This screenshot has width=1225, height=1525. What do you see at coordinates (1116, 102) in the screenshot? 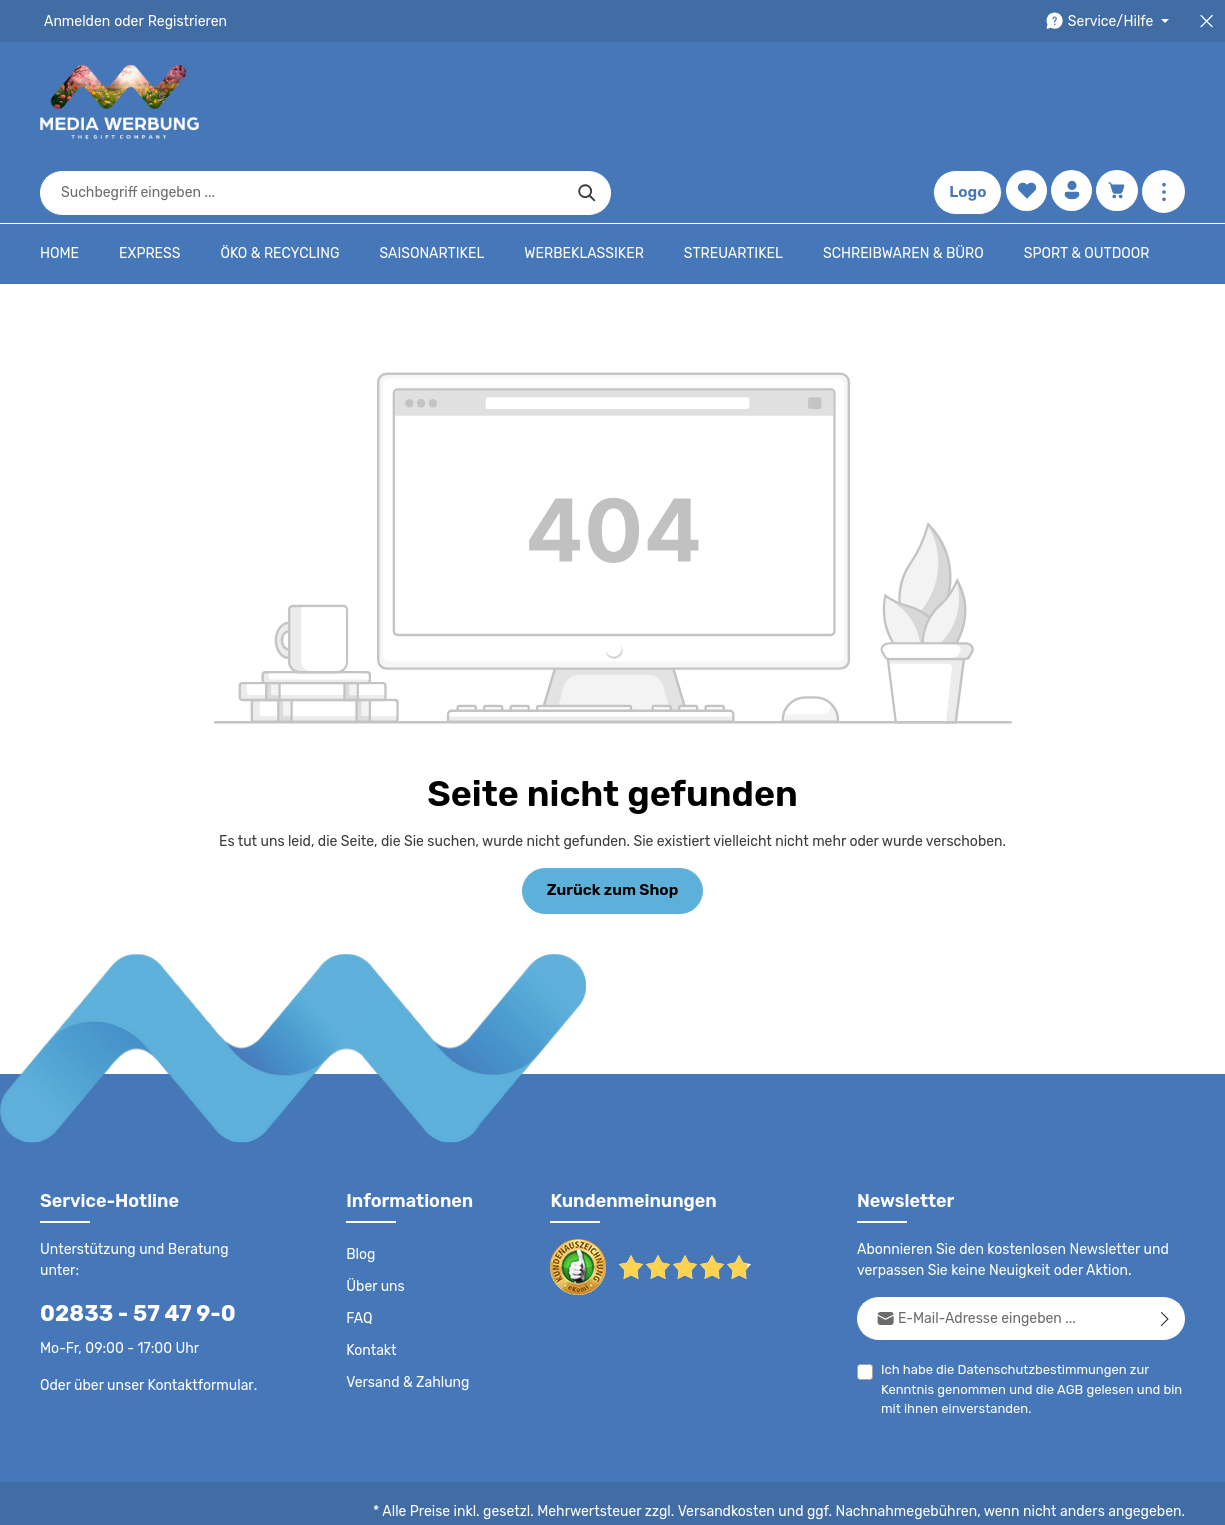
I see `[Warenkorb]` at bounding box center [1116, 102].